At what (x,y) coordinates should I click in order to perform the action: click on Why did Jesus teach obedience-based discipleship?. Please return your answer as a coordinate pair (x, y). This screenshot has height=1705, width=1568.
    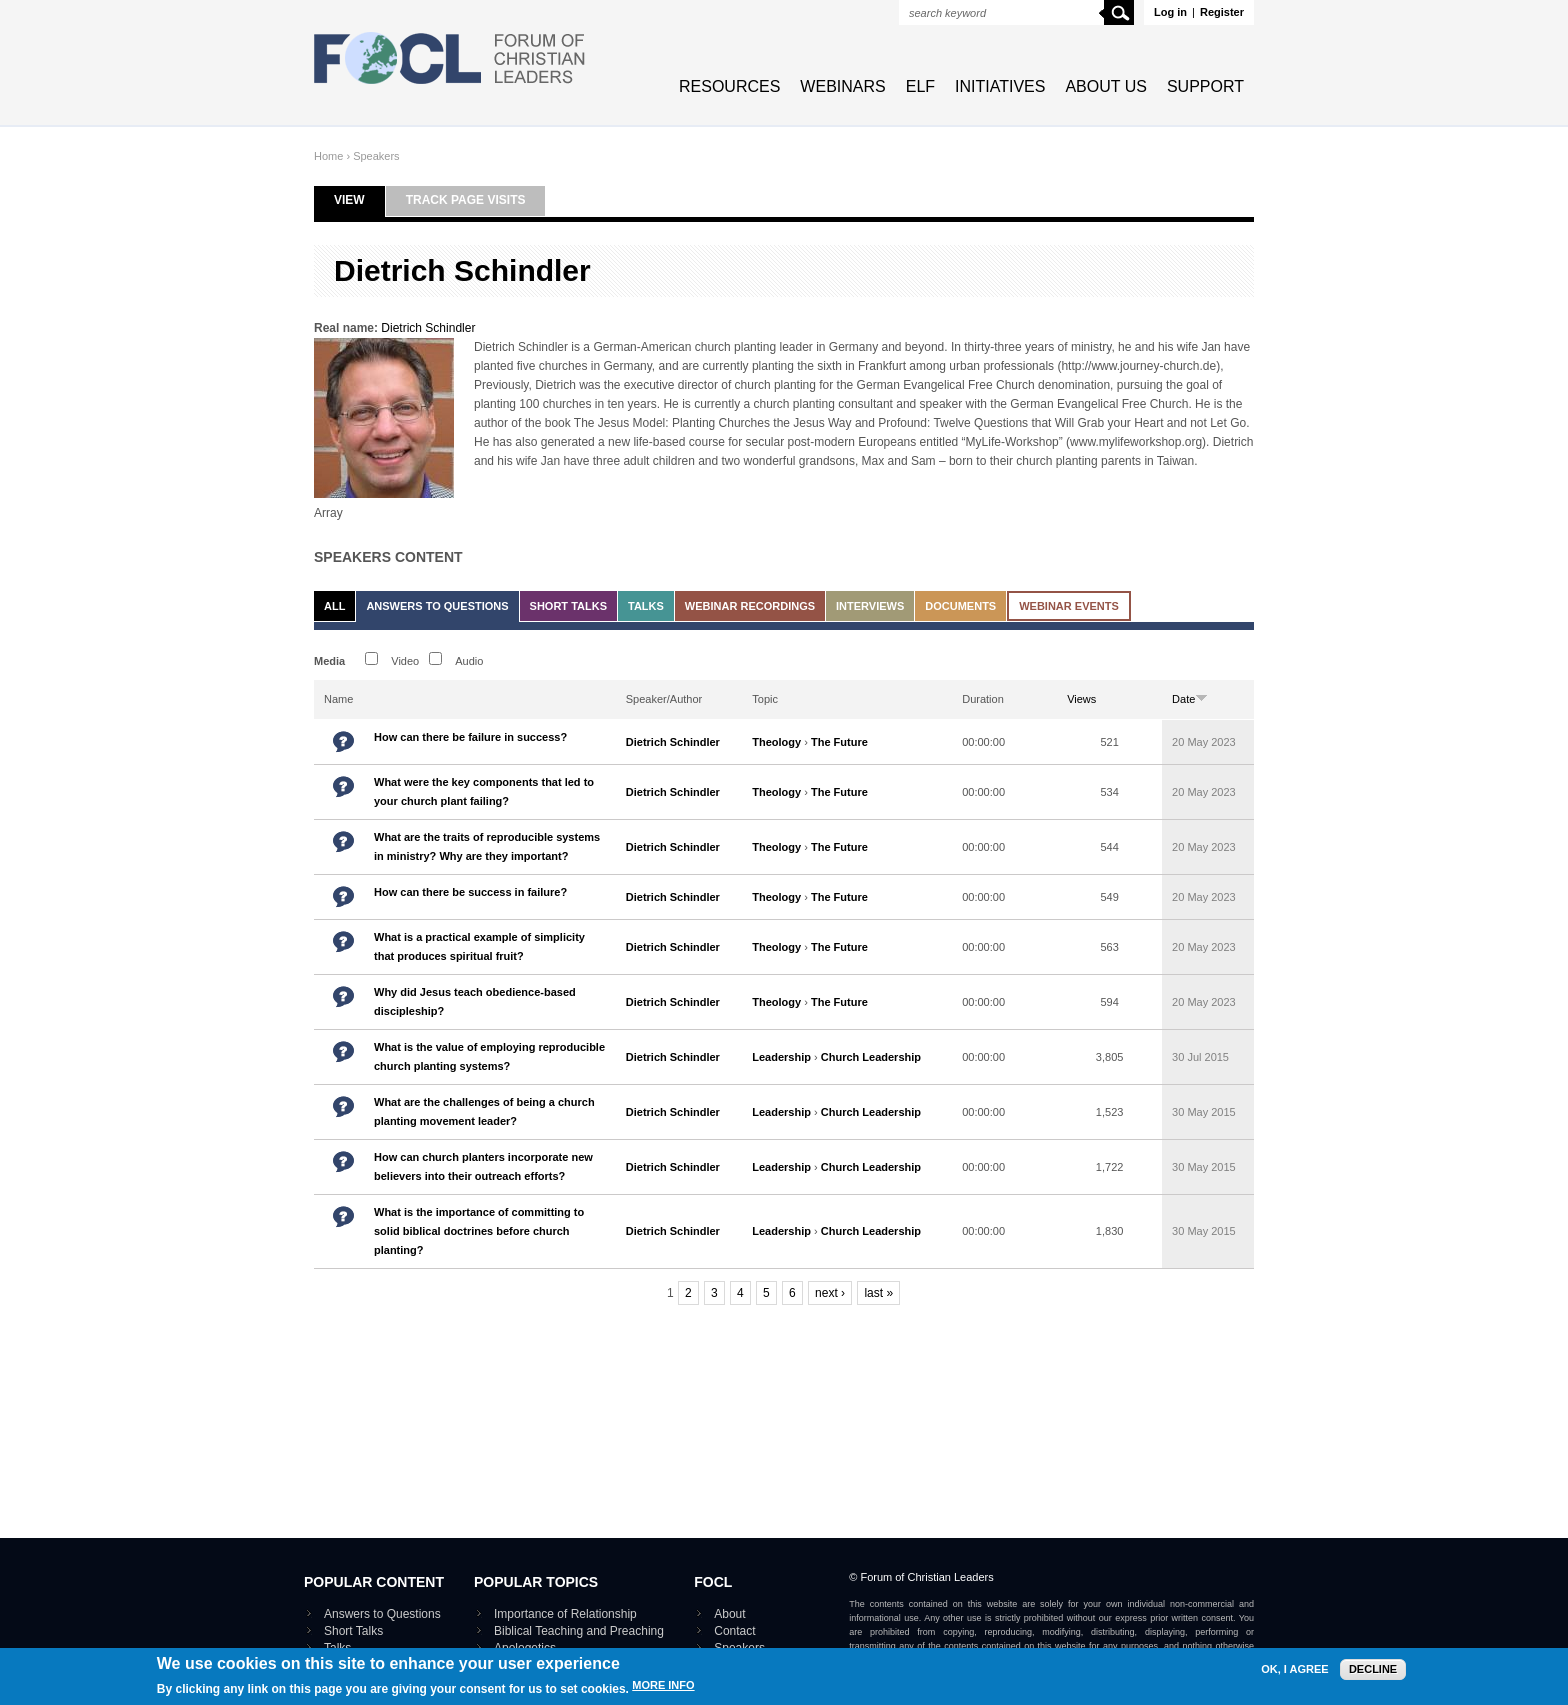
    Looking at the image, I should click on (475, 1001).